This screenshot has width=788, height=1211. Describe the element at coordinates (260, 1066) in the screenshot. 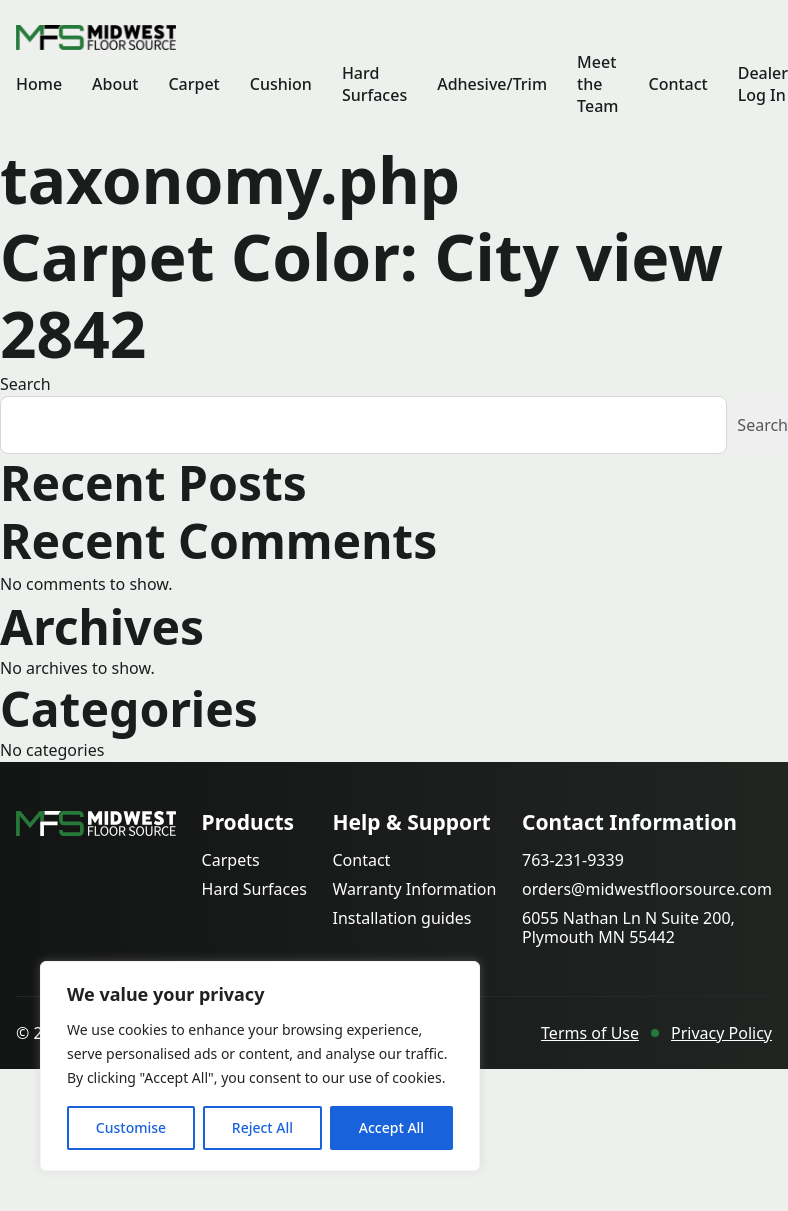

I see `[region]` at that location.